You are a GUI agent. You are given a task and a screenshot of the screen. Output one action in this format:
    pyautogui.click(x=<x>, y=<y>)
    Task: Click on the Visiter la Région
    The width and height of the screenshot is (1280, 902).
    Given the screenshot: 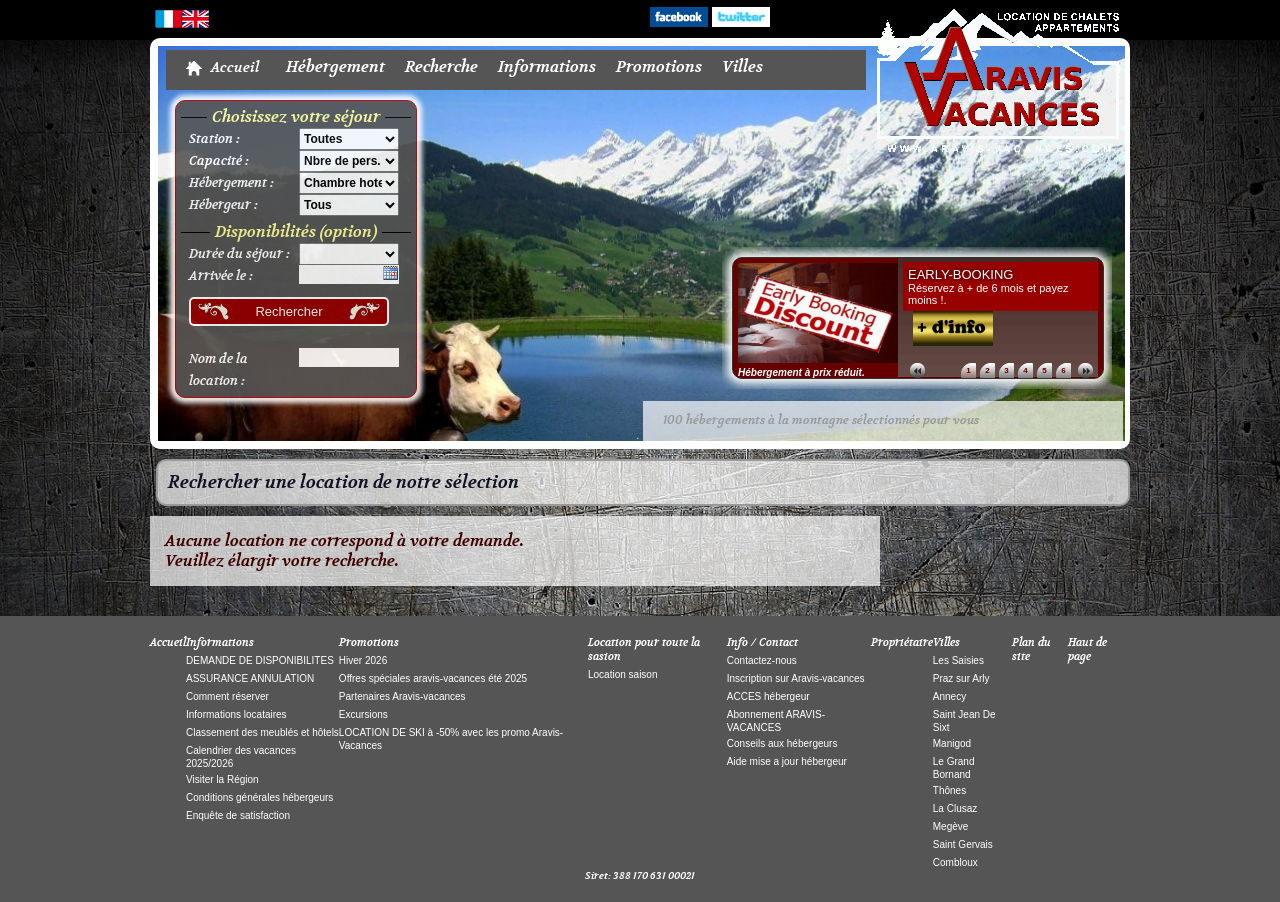 What is the action you would take?
    pyautogui.click(x=222, y=779)
    